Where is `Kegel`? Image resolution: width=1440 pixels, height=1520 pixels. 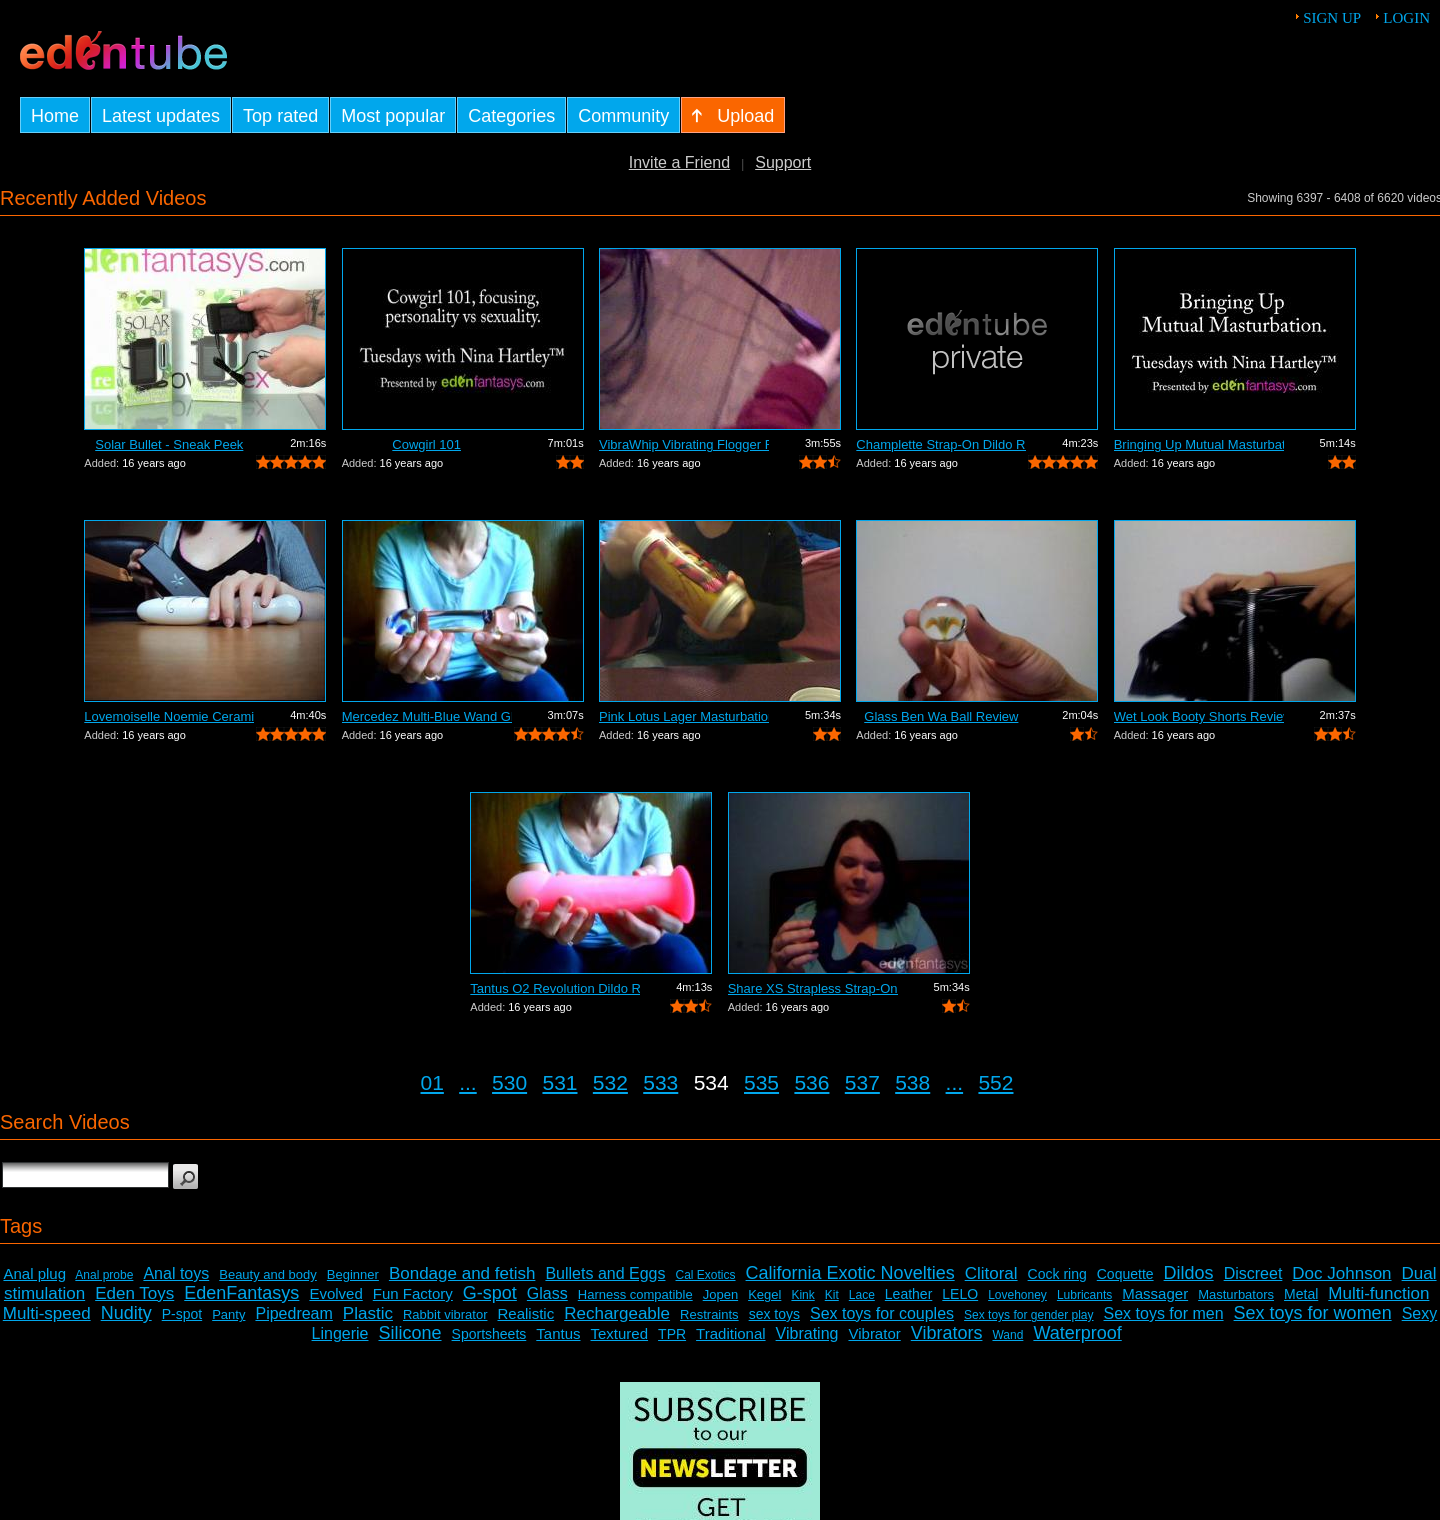 Kegel is located at coordinates (764, 1294).